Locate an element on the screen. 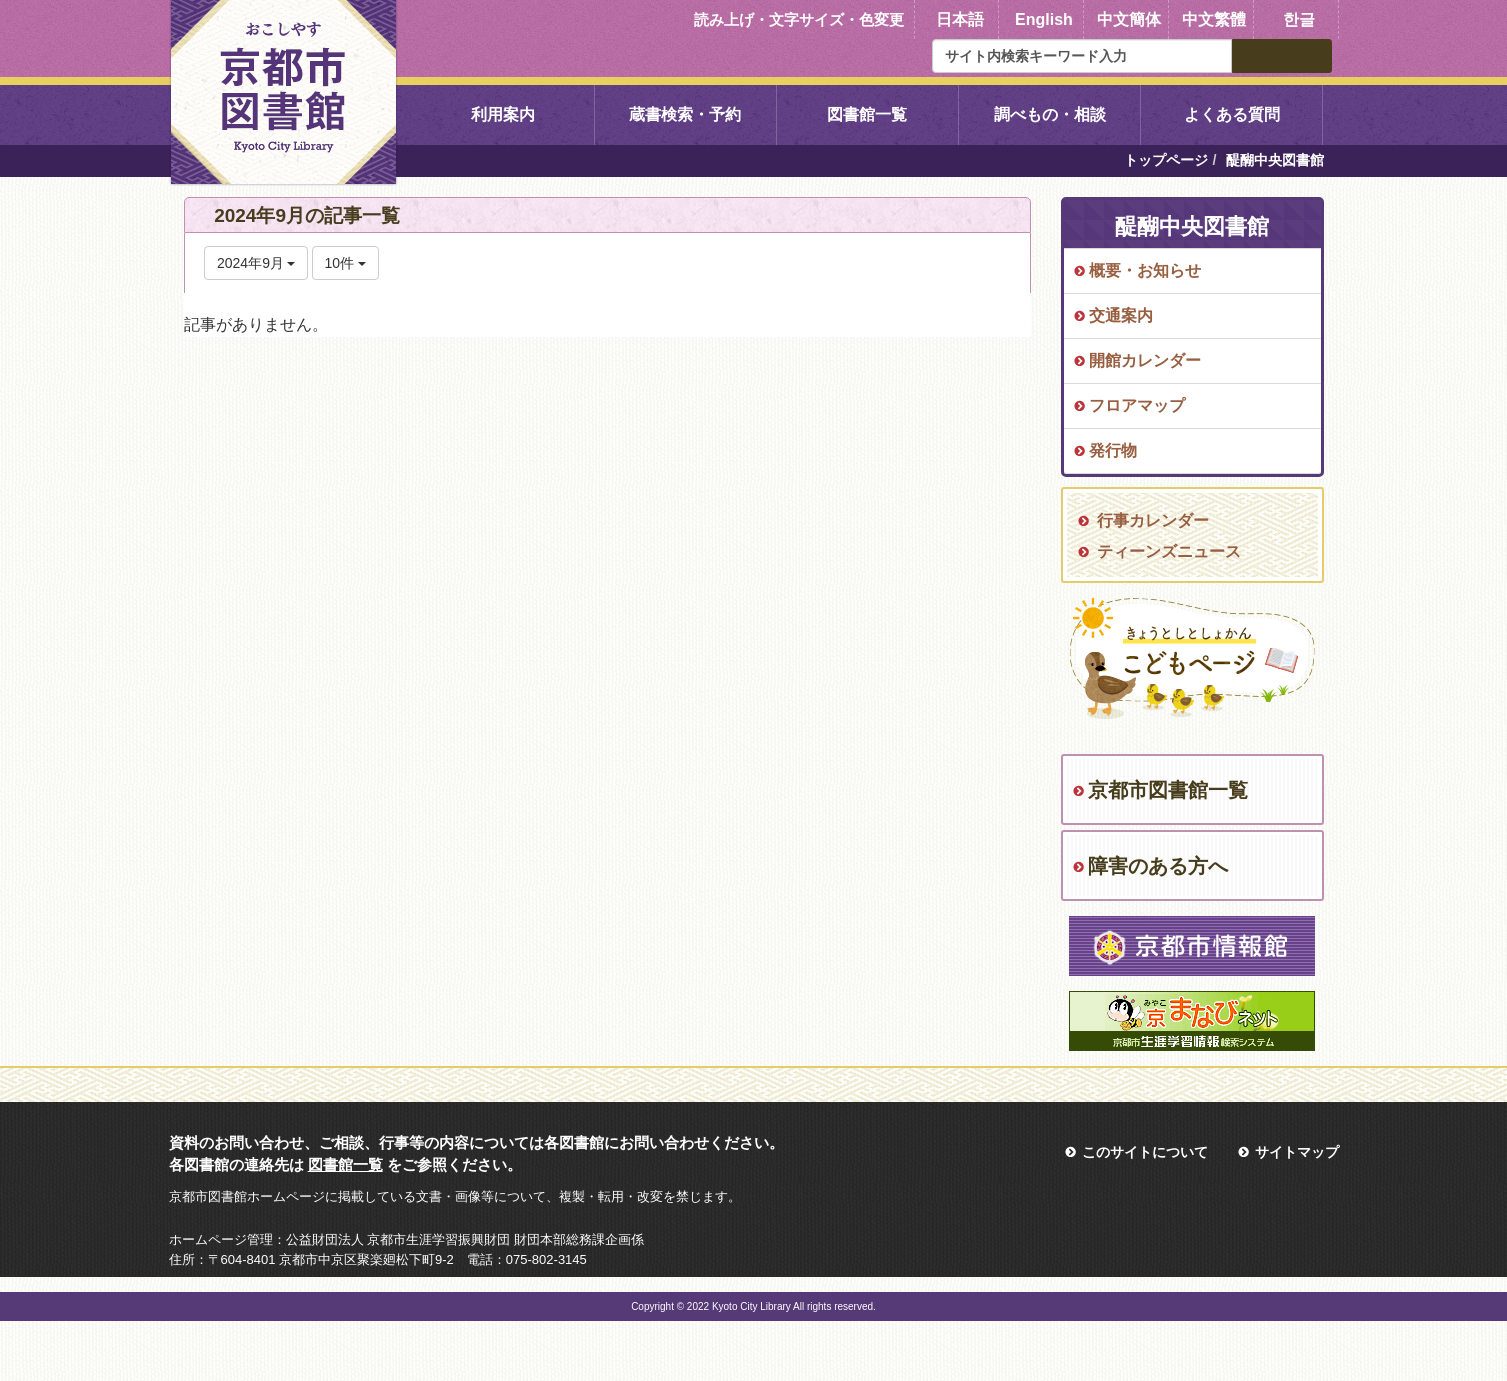  このサイトについて is located at coordinates (1145, 1152).